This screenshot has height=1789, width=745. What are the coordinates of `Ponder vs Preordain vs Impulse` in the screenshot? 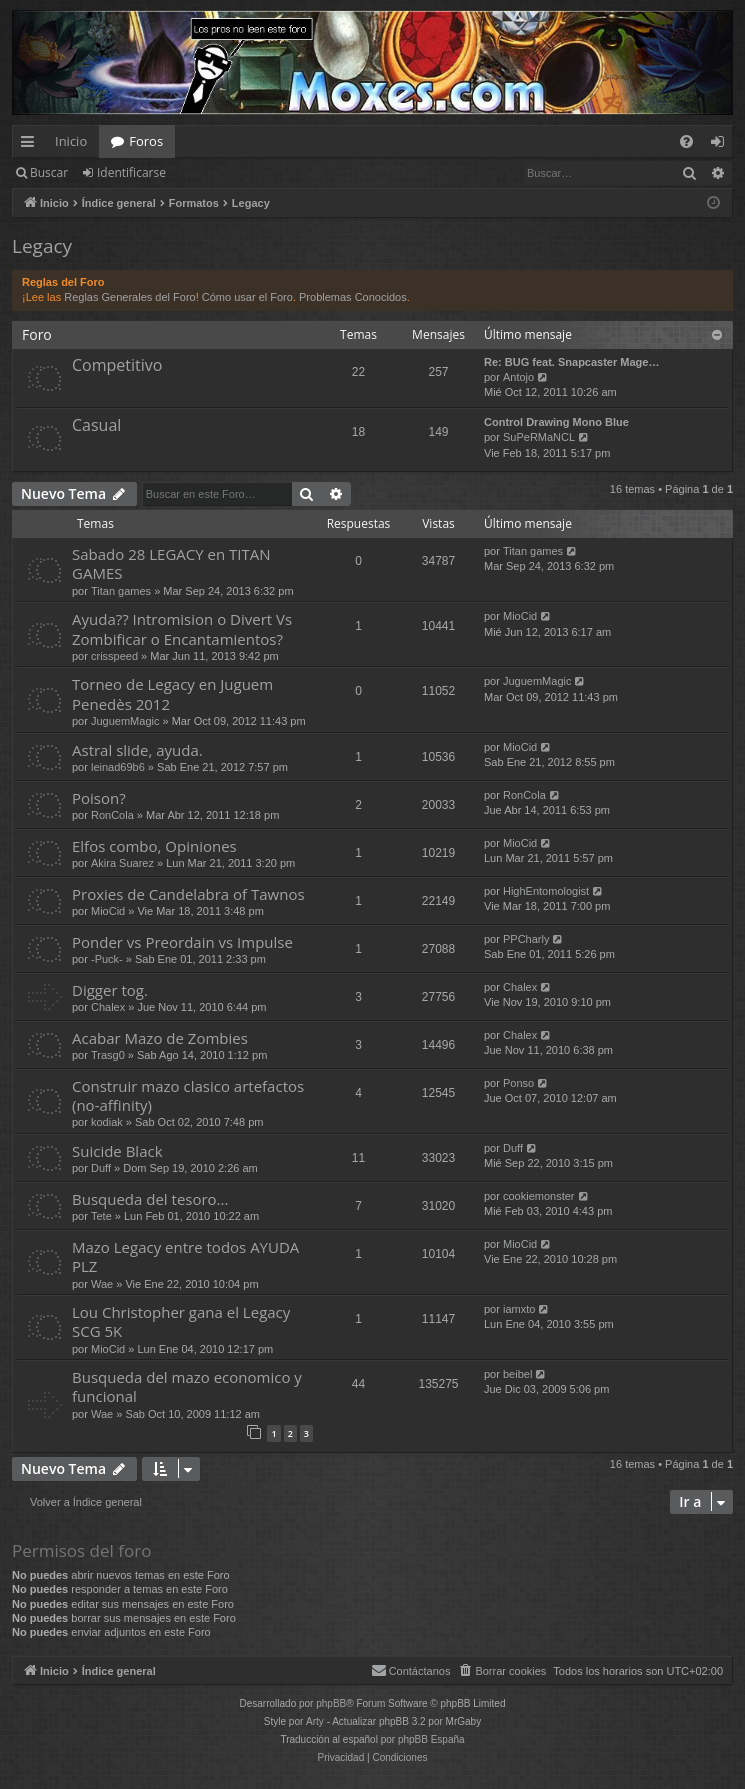 It's located at (182, 942).